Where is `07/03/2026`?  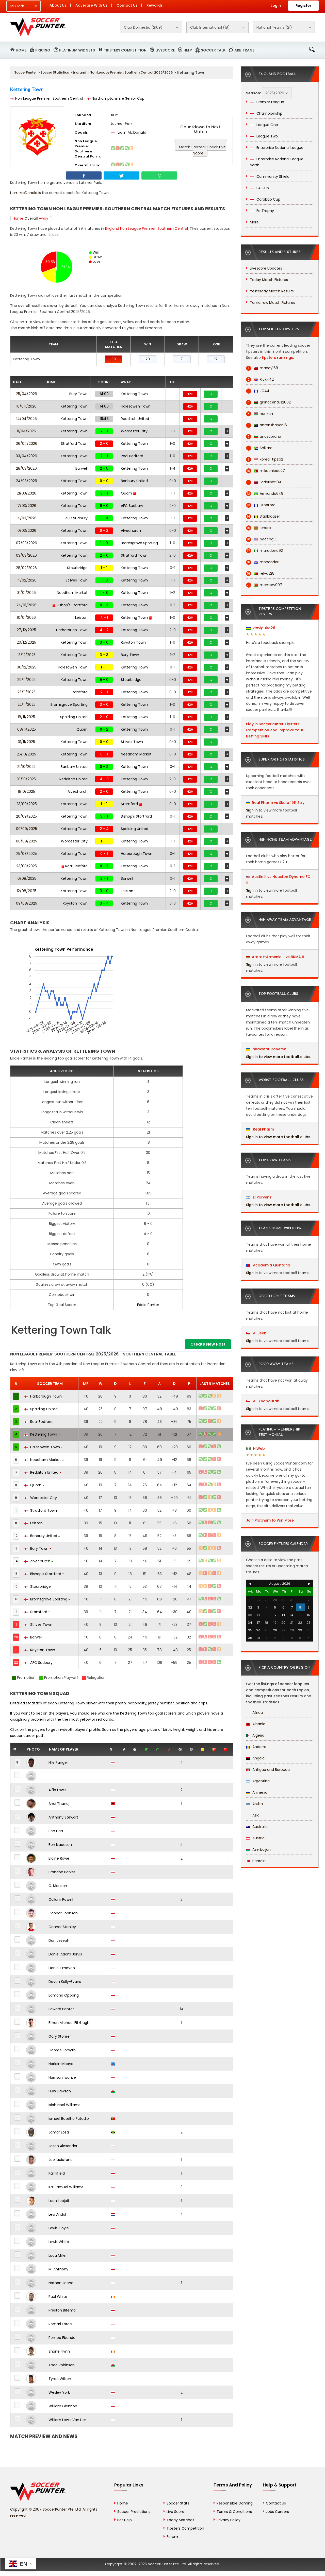 07/03/2026 is located at coordinates (26, 542).